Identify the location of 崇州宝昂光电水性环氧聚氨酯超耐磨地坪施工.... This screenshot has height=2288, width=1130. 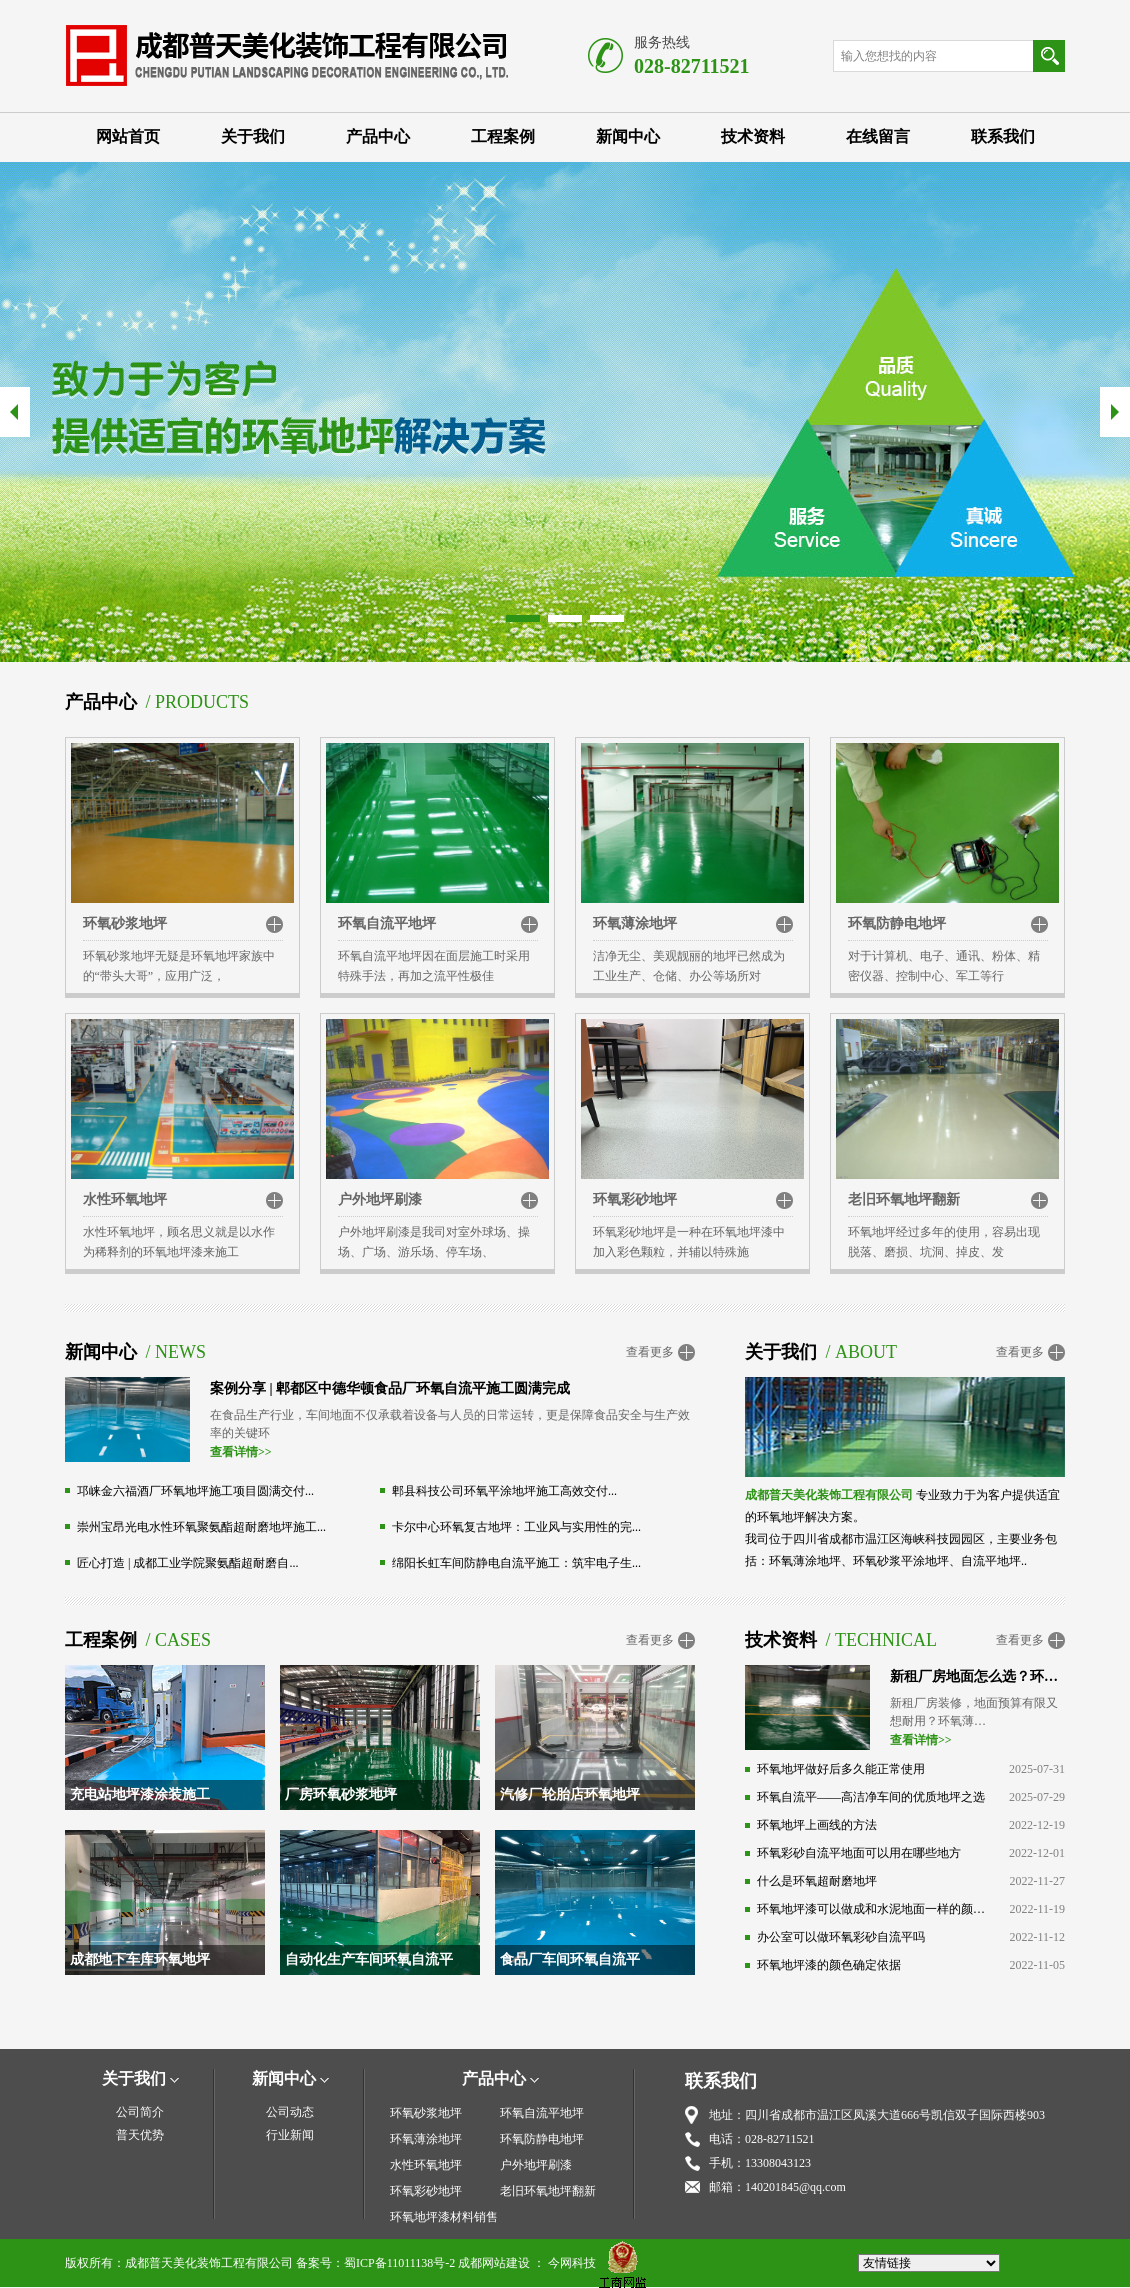
(201, 1527).